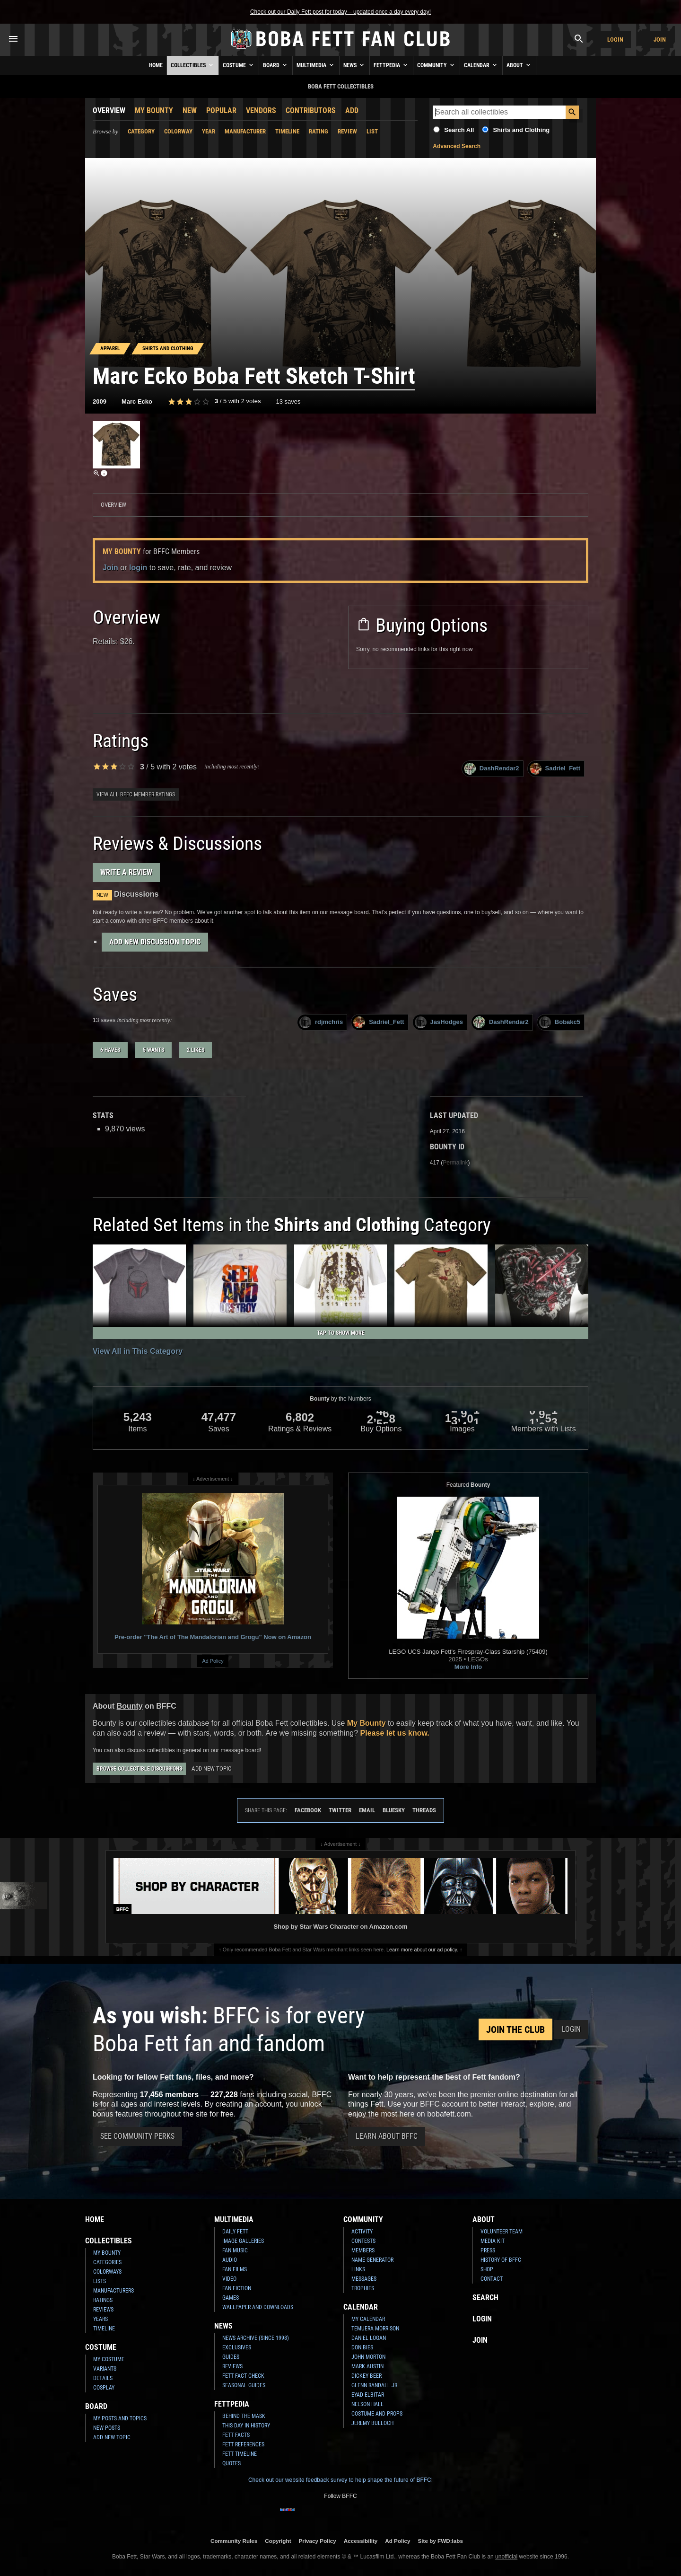 The image size is (681, 2576). What do you see at coordinates (110, 1050) in the screenshot?
I see `6 haves` at bounding box center [110, 1050].